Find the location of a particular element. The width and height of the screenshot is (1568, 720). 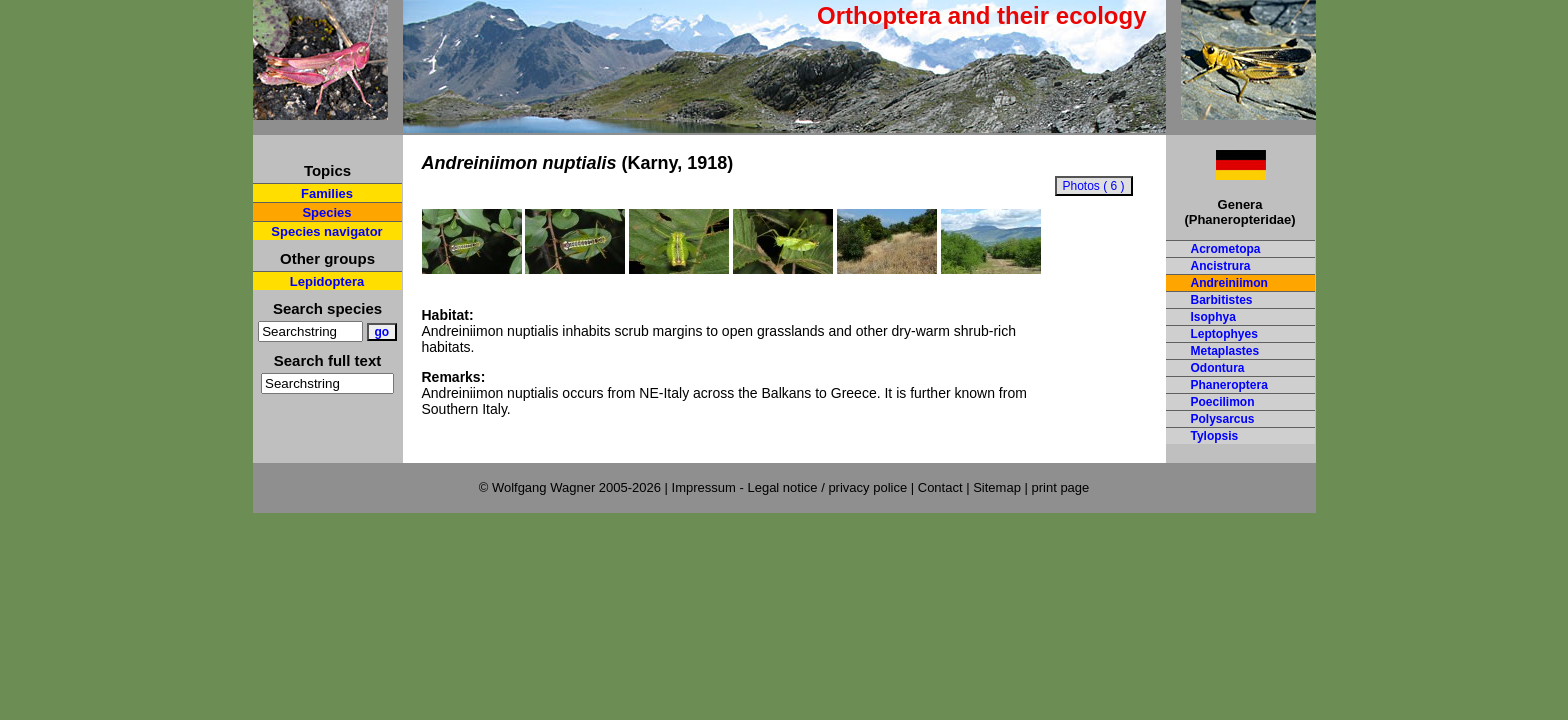

Barbitistes is located at coordinates (1222, 300).